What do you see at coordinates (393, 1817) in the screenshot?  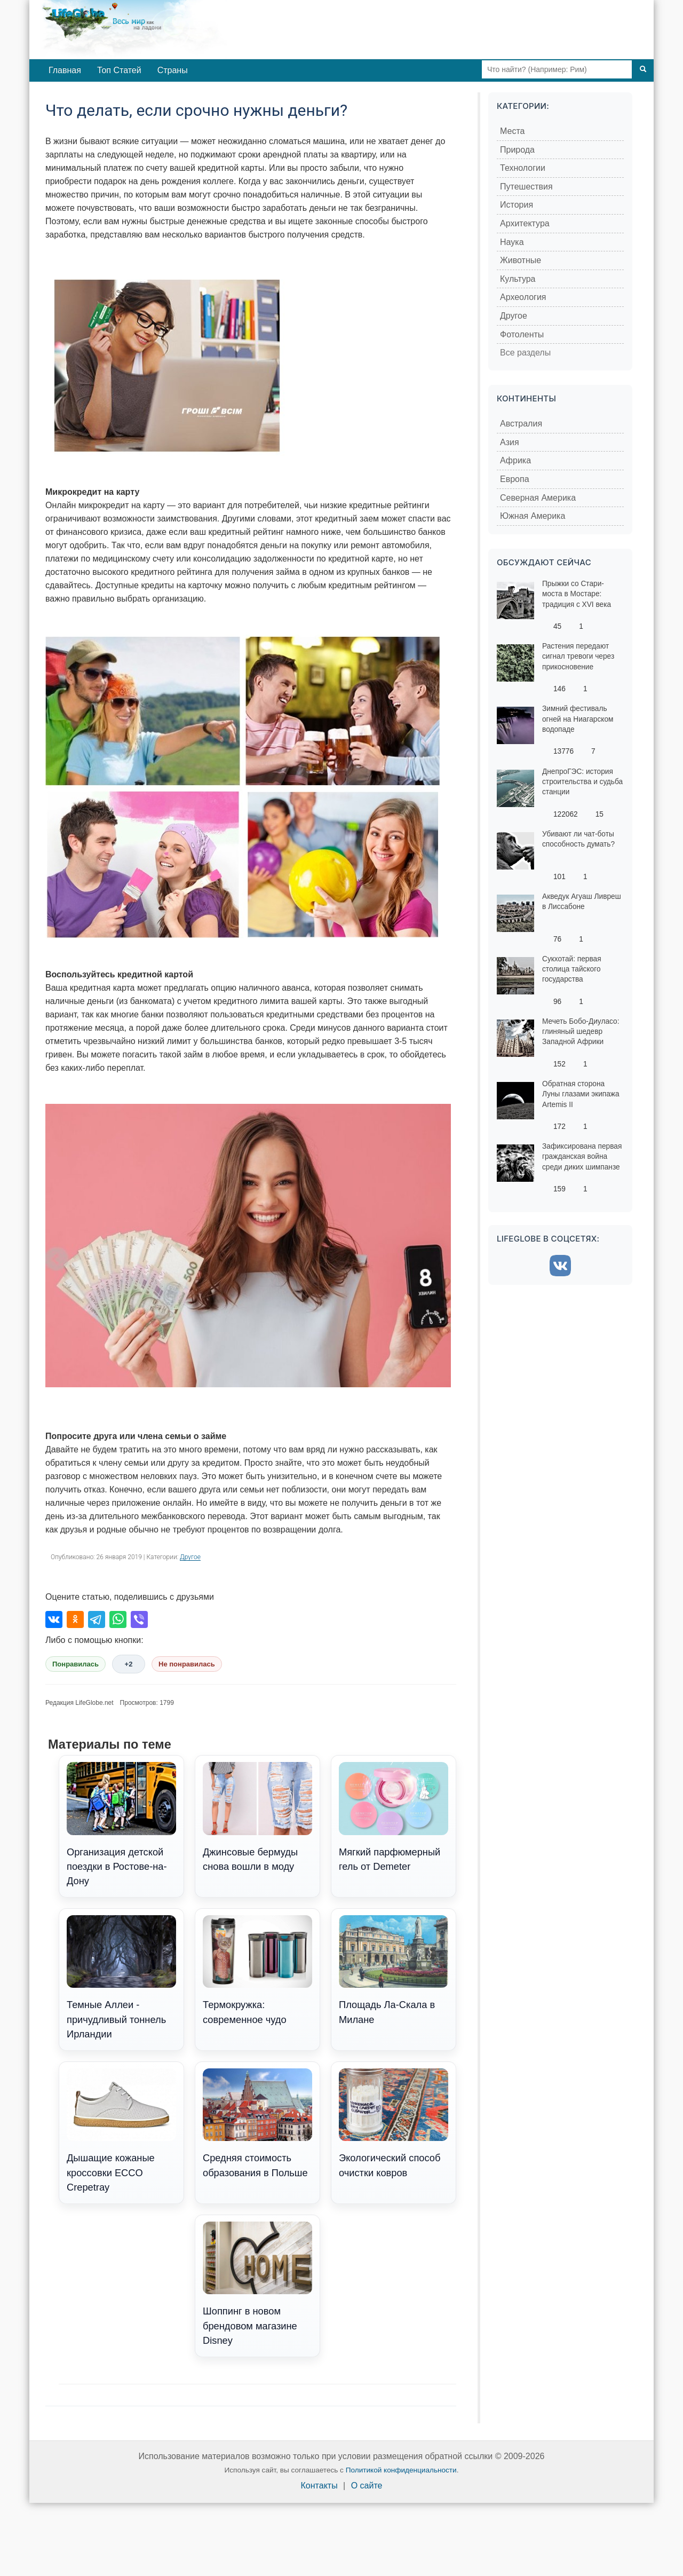 I see `Мягкий парфюмерный гель от Demeter` at bounding box center [393, 1817].